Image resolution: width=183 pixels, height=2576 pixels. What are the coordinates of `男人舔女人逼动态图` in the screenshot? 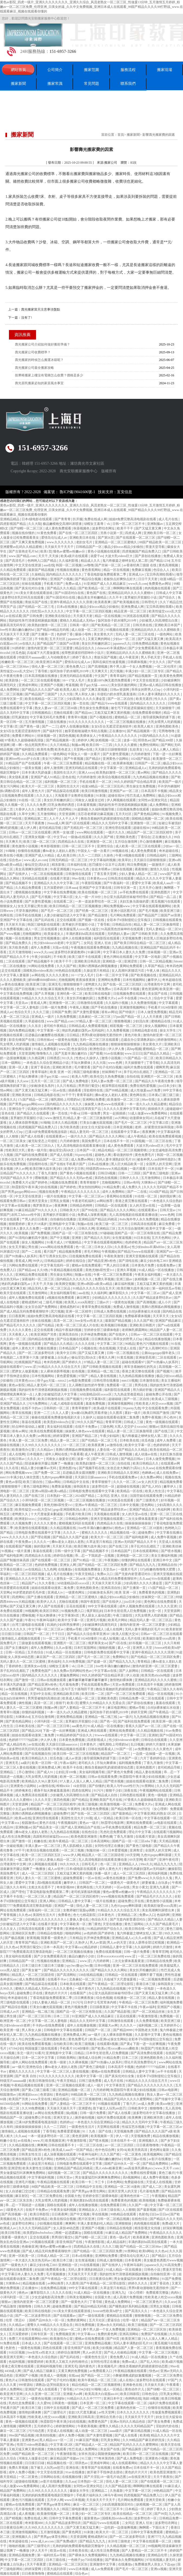 It's located at (96, 1615).